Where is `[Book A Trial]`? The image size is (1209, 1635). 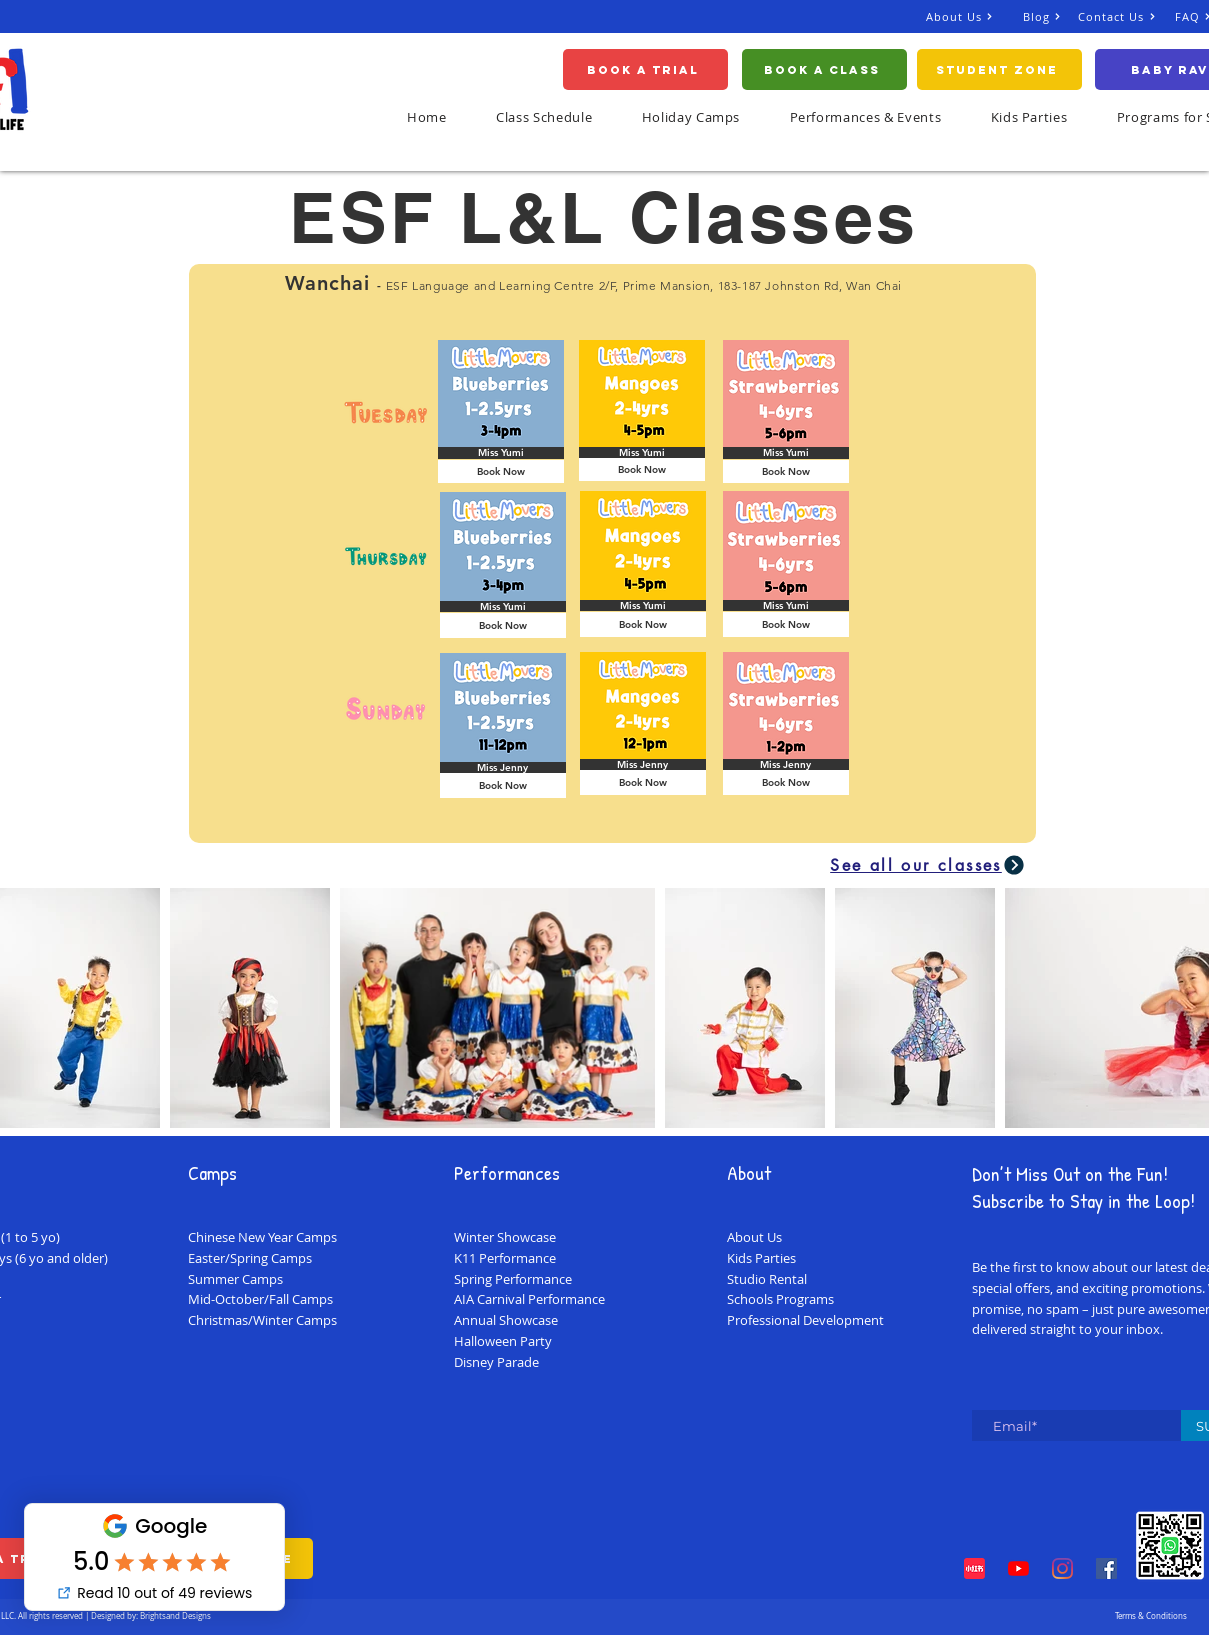 [Book A Trial] is located at coordinates (645, 69).